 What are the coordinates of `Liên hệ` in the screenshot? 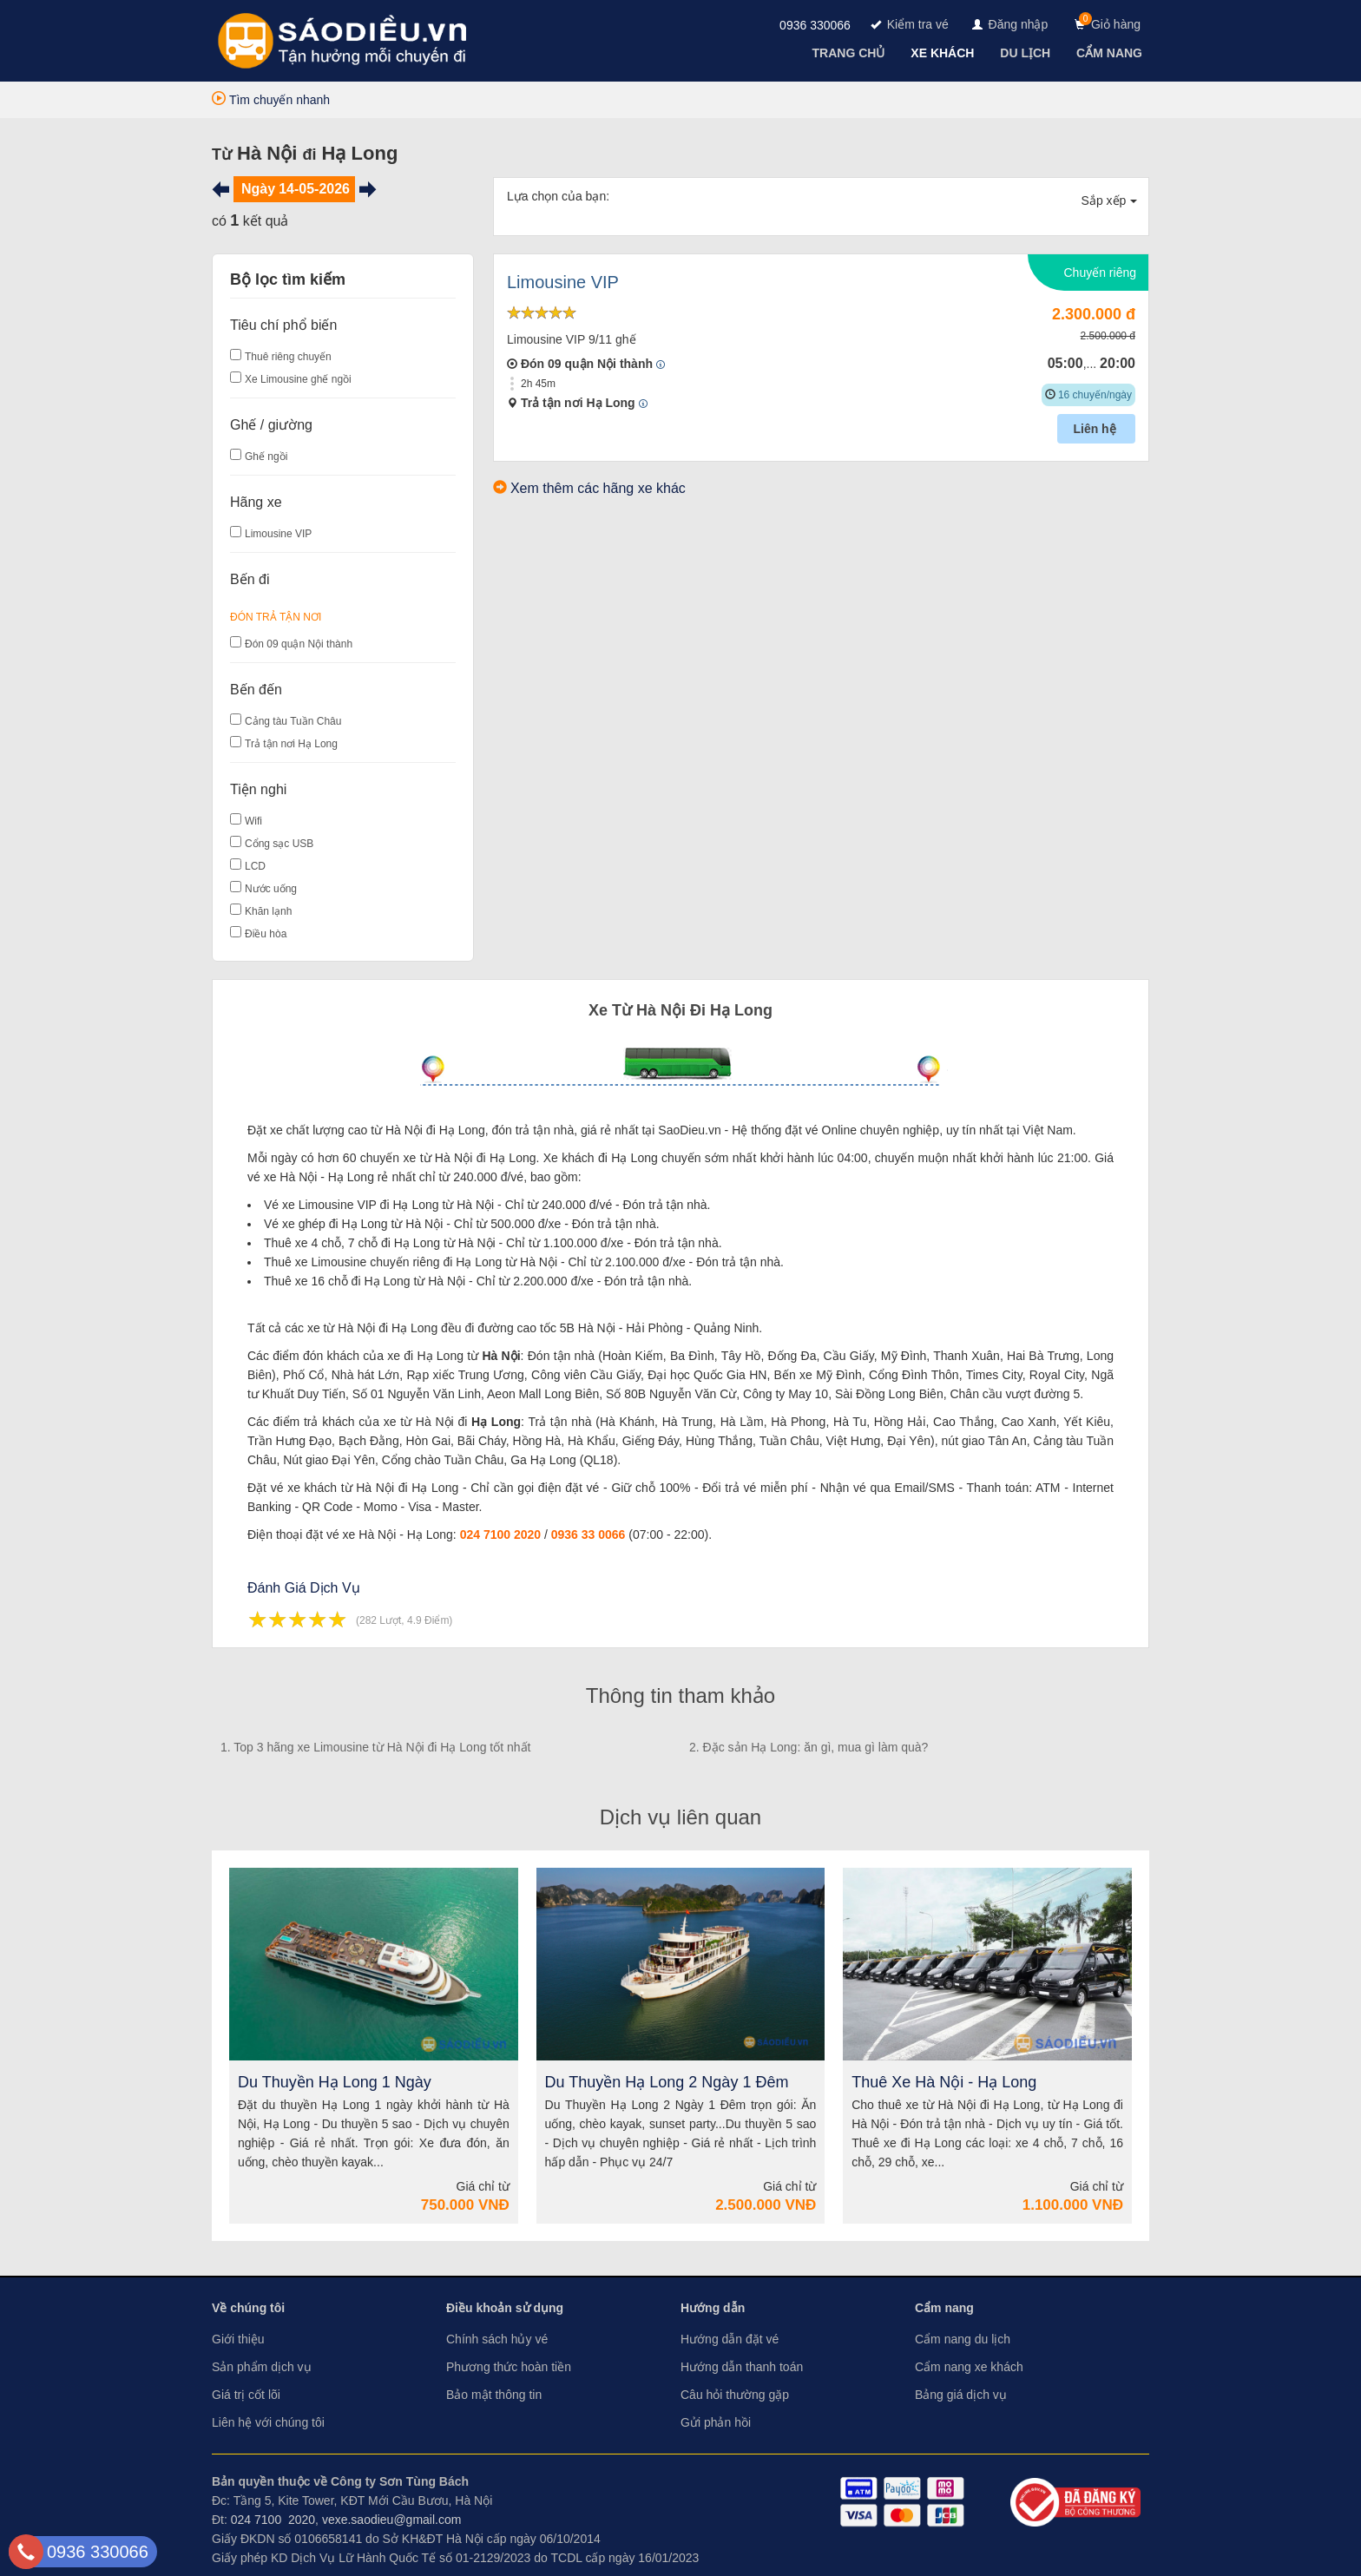 It's located at (1096, 429).